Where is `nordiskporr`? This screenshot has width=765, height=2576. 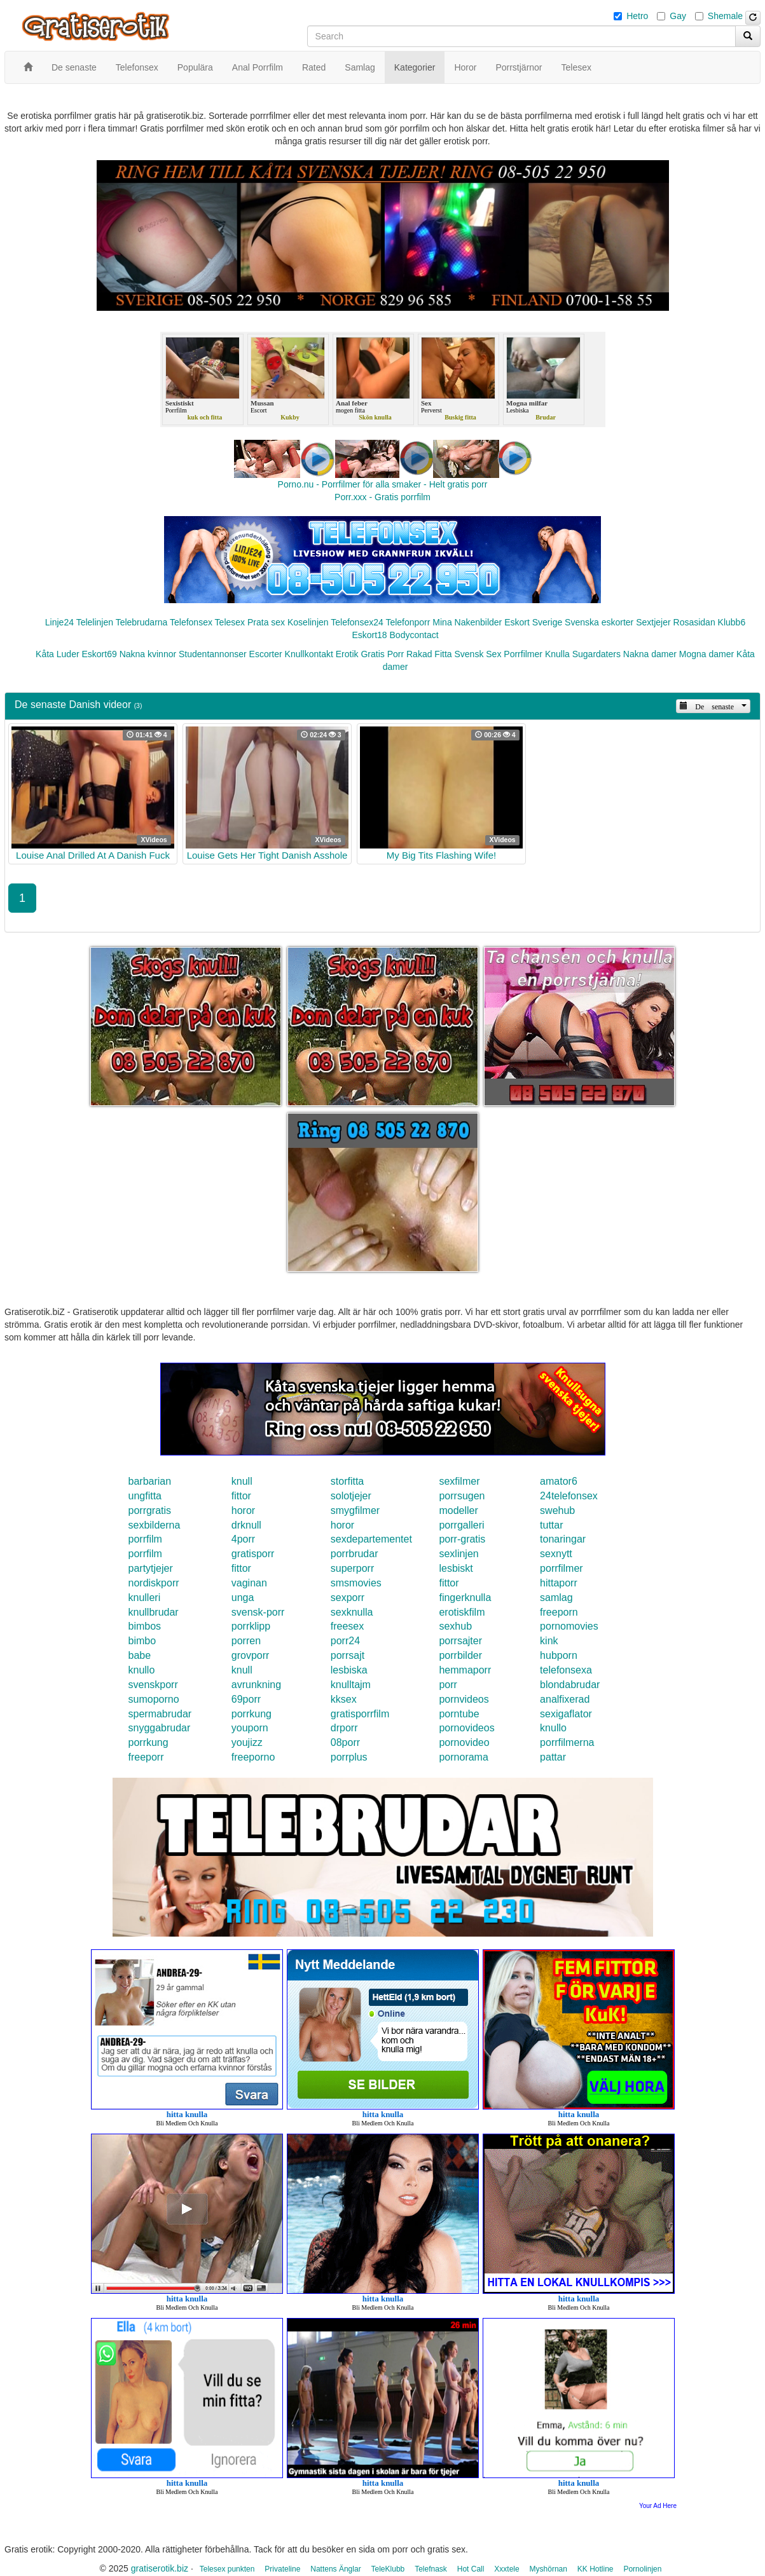 nordiskporr is located at coordinates (153, 1583).